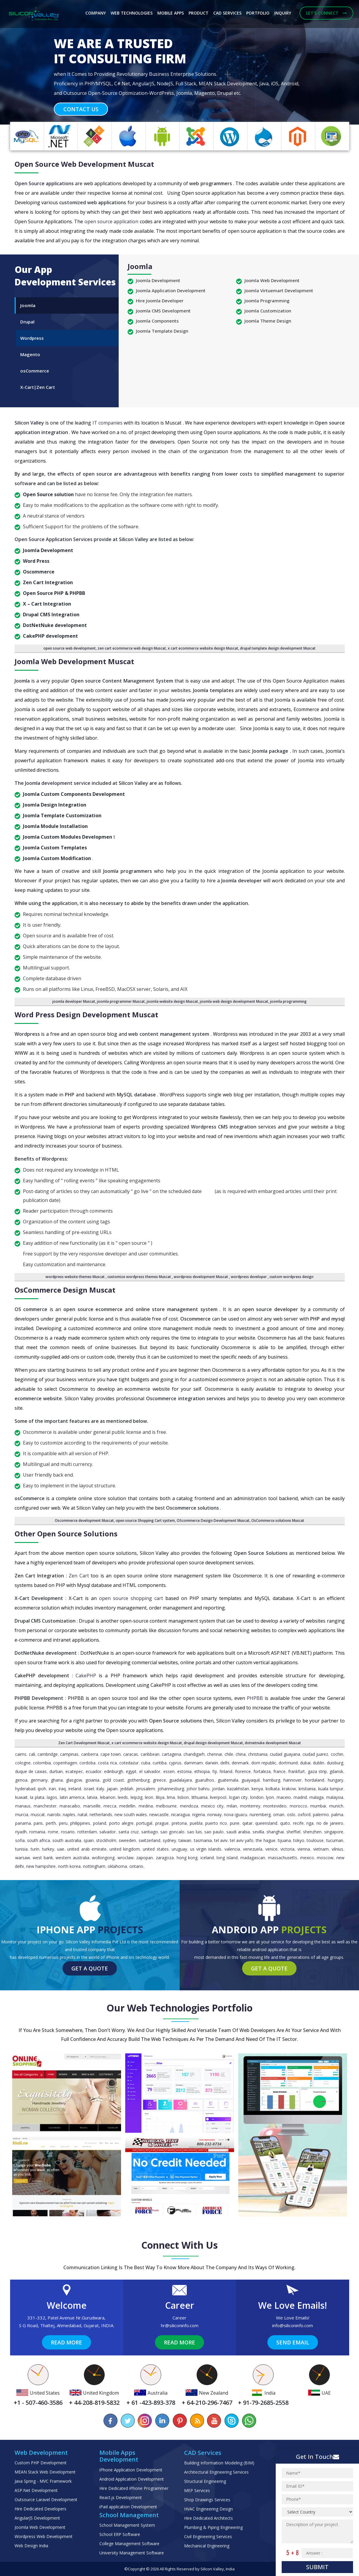 This screenshot has height=2576, width=359. I want to click on United Arab Emirate, so click(86, 1849).